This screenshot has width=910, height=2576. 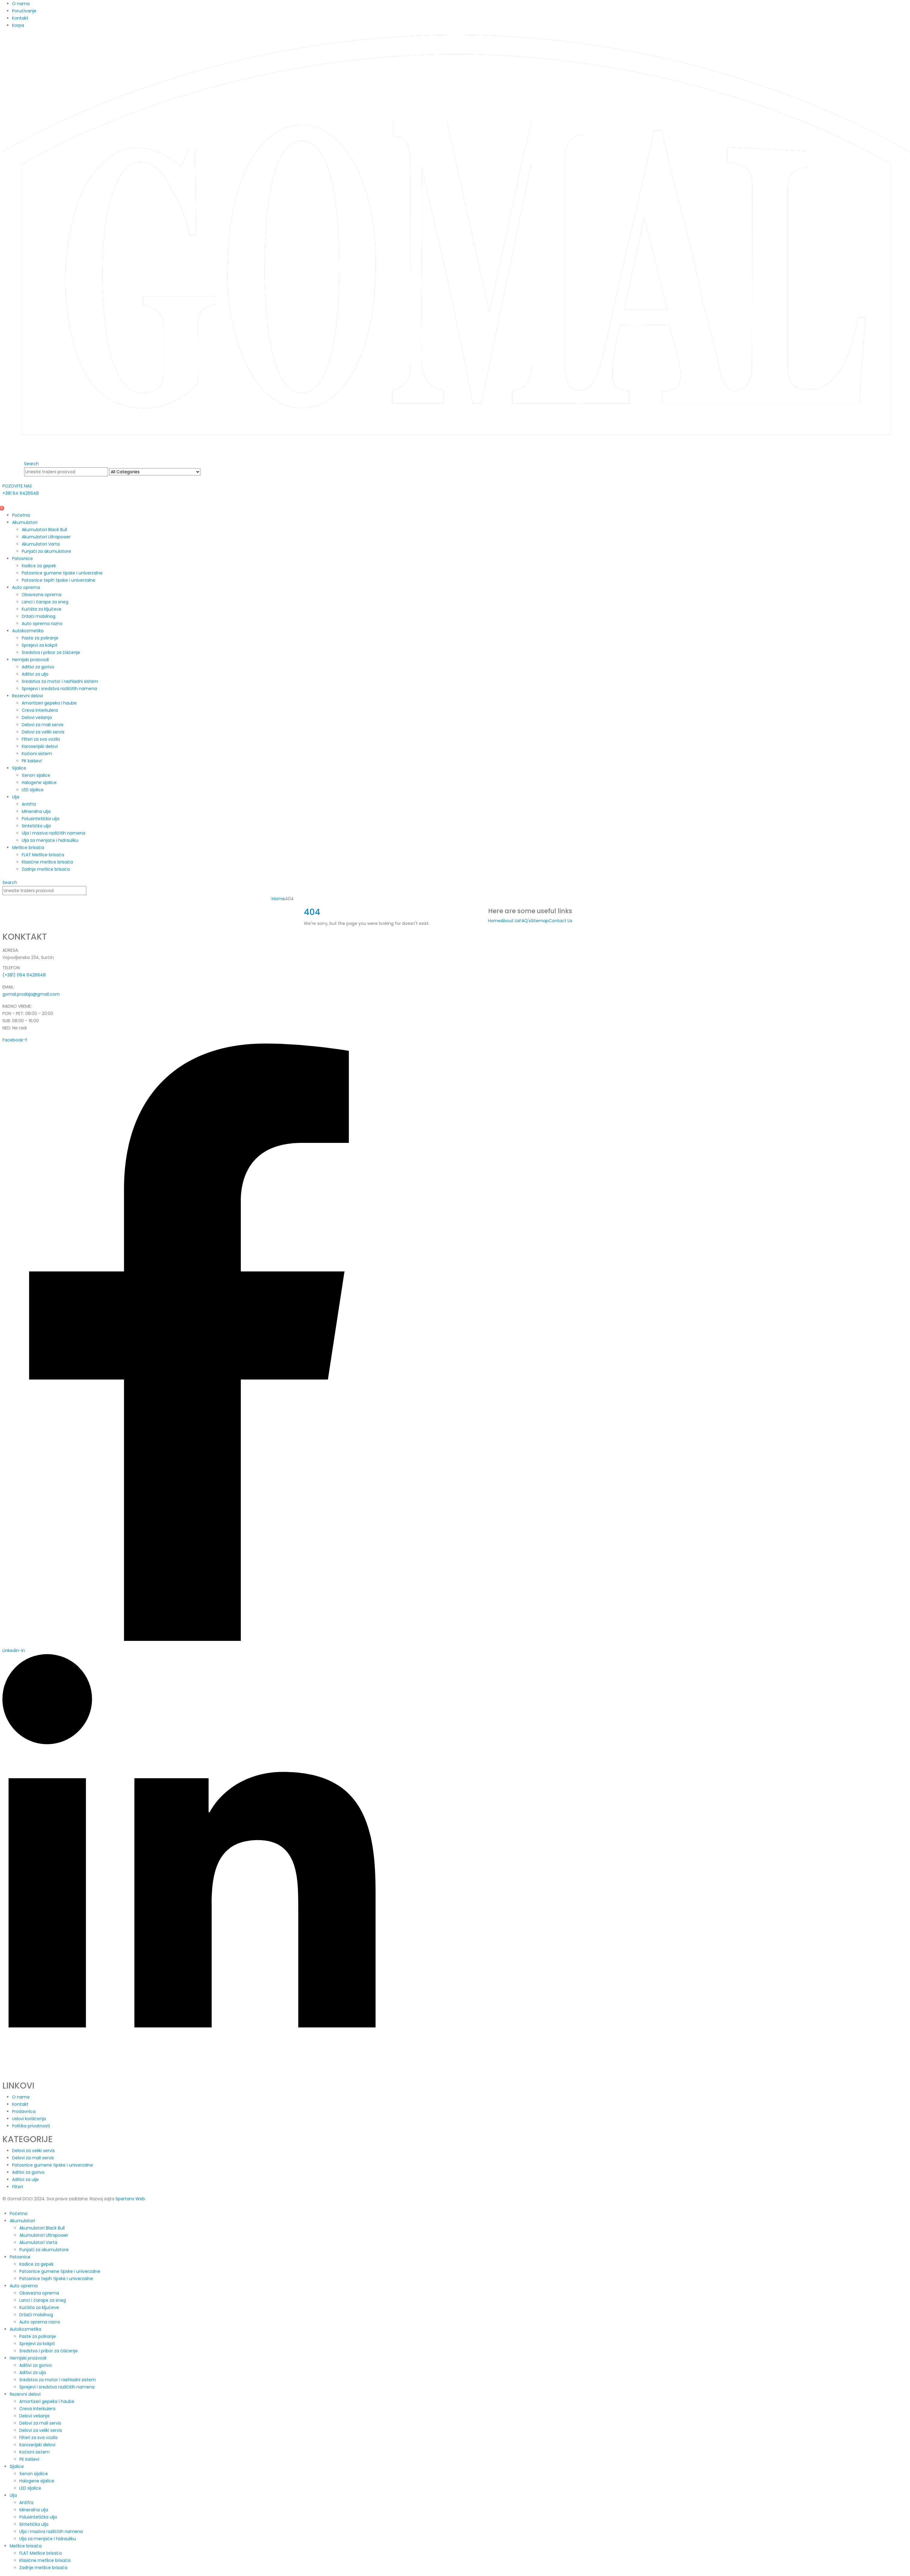 I want to click on Klasične metlice brisača, so click(x=47, y=862).